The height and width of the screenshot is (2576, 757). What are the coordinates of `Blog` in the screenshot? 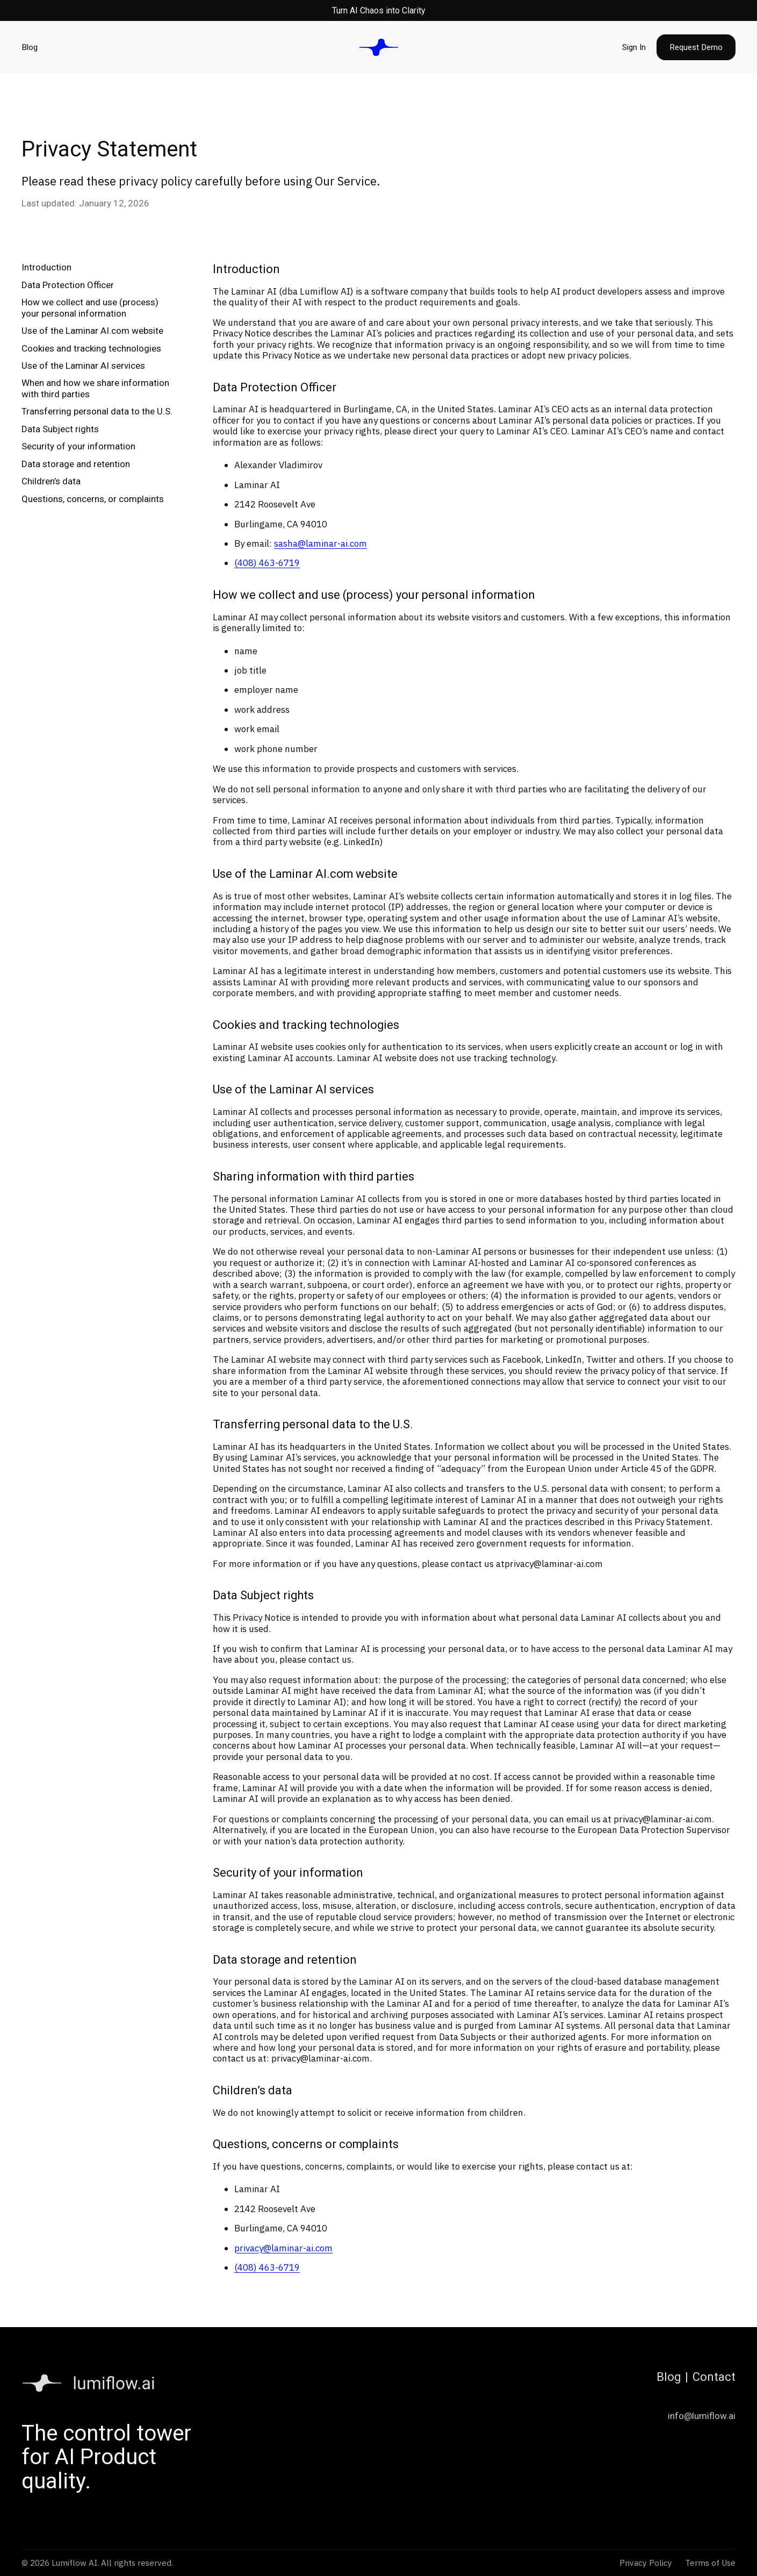 It's located at (29, 47).